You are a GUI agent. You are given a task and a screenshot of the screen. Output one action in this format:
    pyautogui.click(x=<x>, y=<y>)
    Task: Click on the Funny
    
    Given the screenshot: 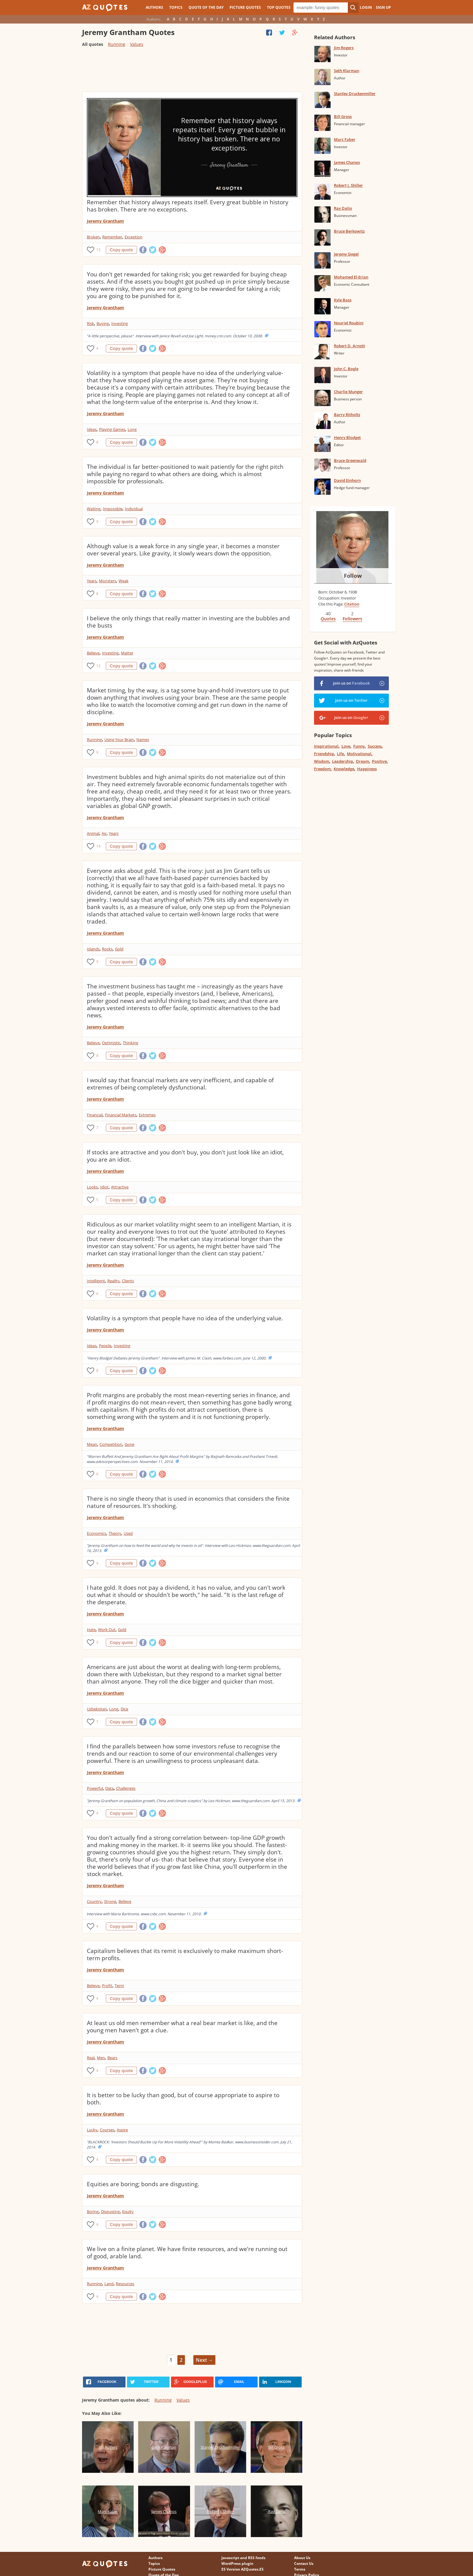 What is the action you would take?
    pyautogui.click(x=359, y=746)
    